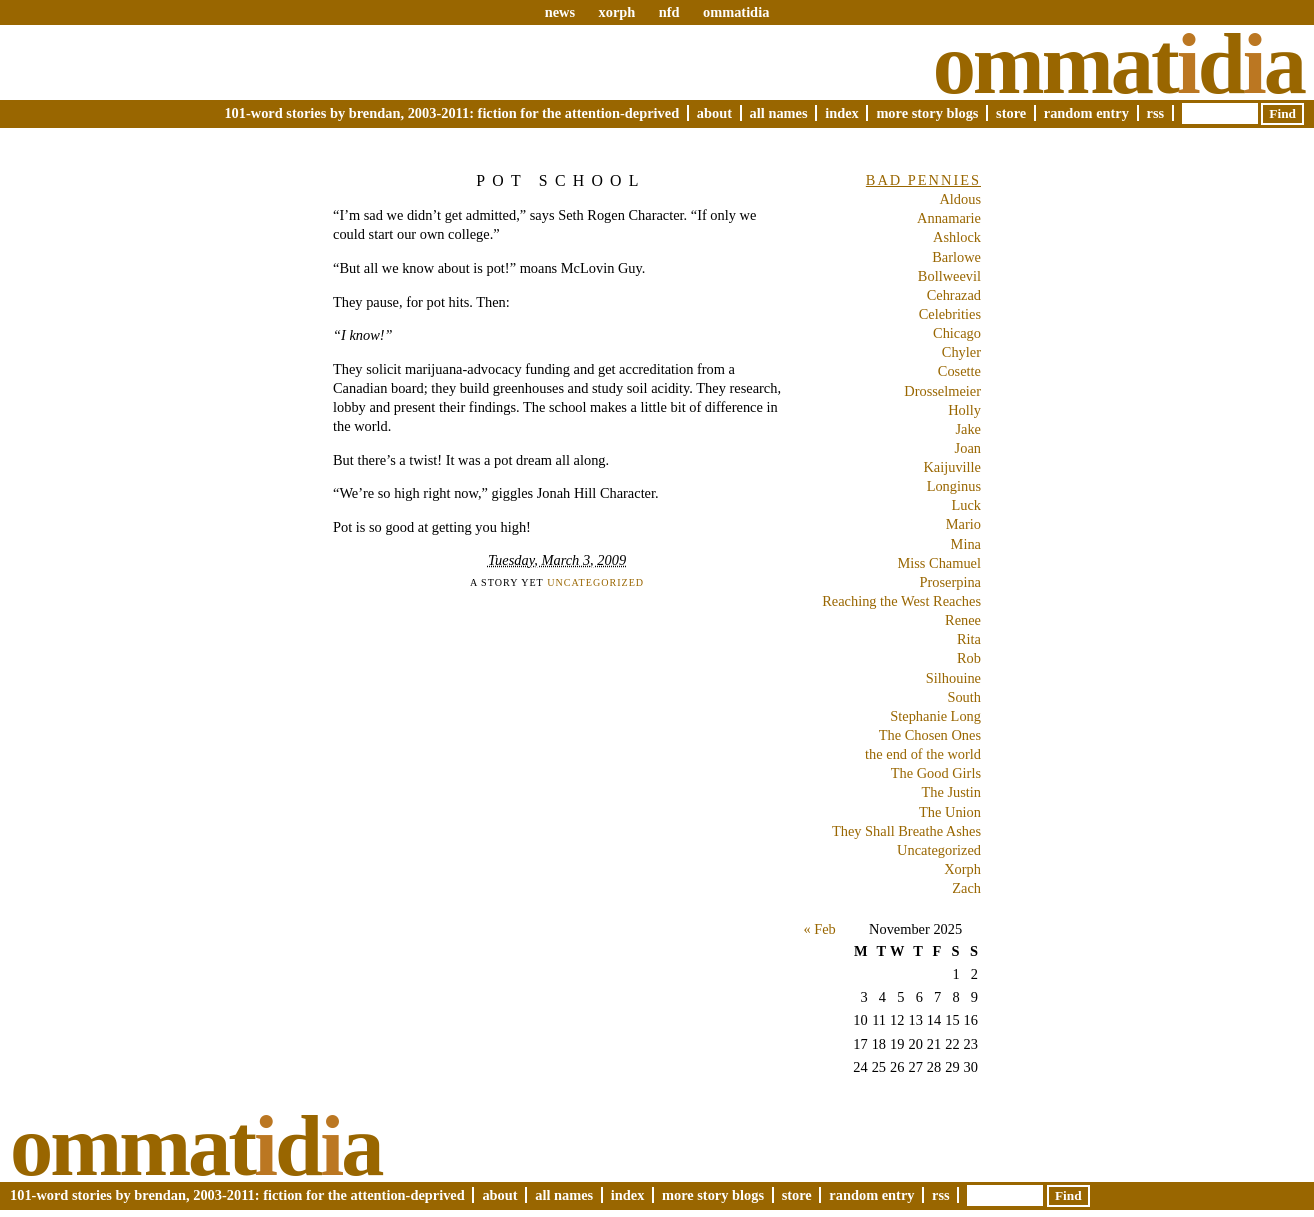 The image size is (1314, 1217). I want to click on About, so click(714, 113).